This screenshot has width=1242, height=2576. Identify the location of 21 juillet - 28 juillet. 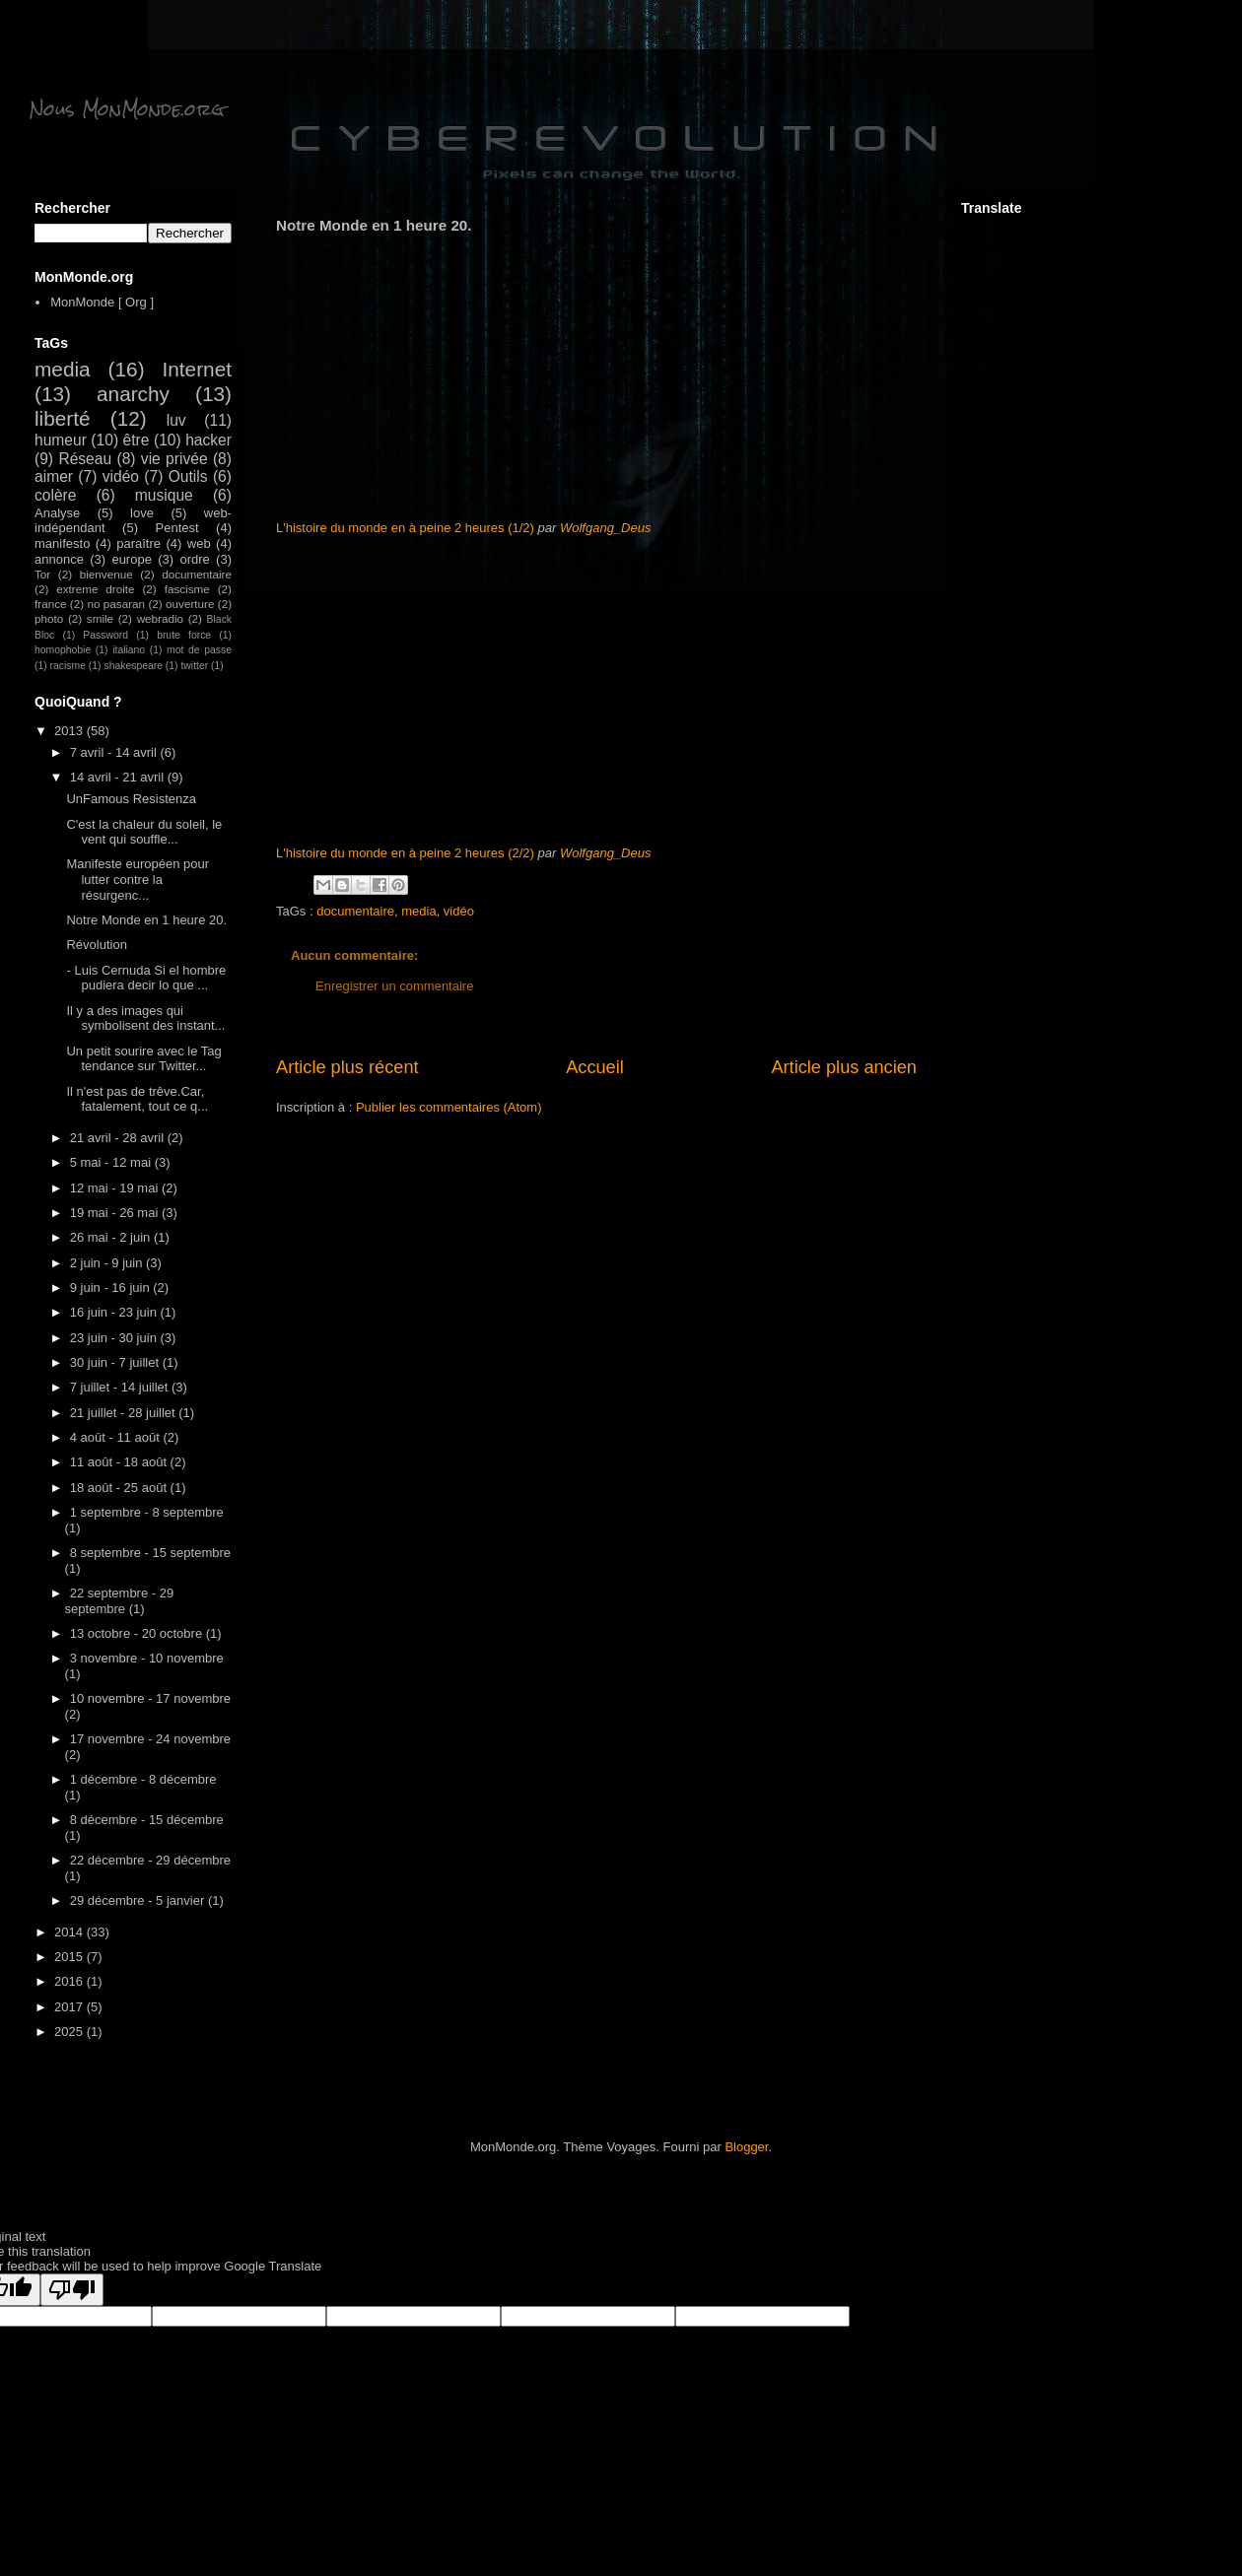
(124, 1412).